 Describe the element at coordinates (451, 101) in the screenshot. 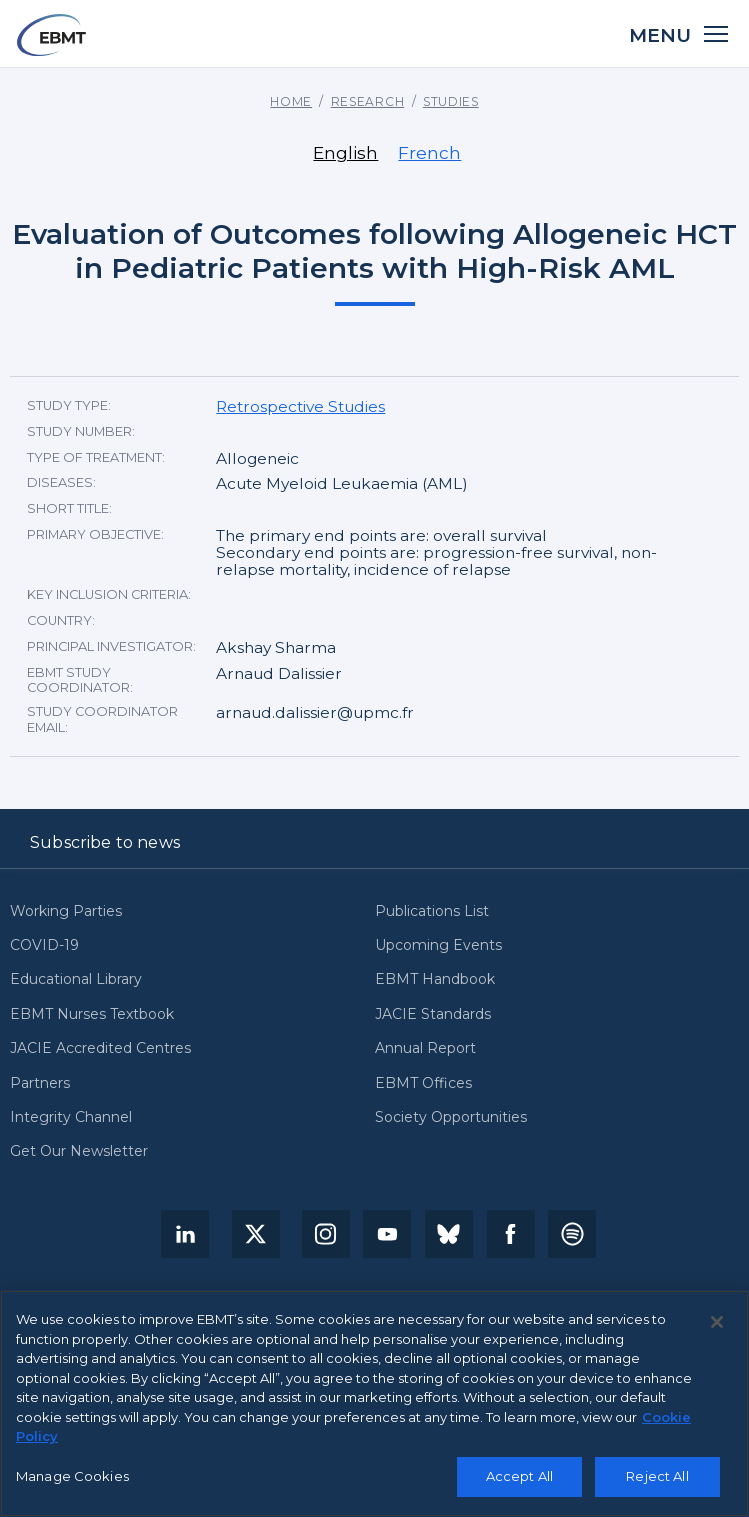

I see `Studies` at that location.